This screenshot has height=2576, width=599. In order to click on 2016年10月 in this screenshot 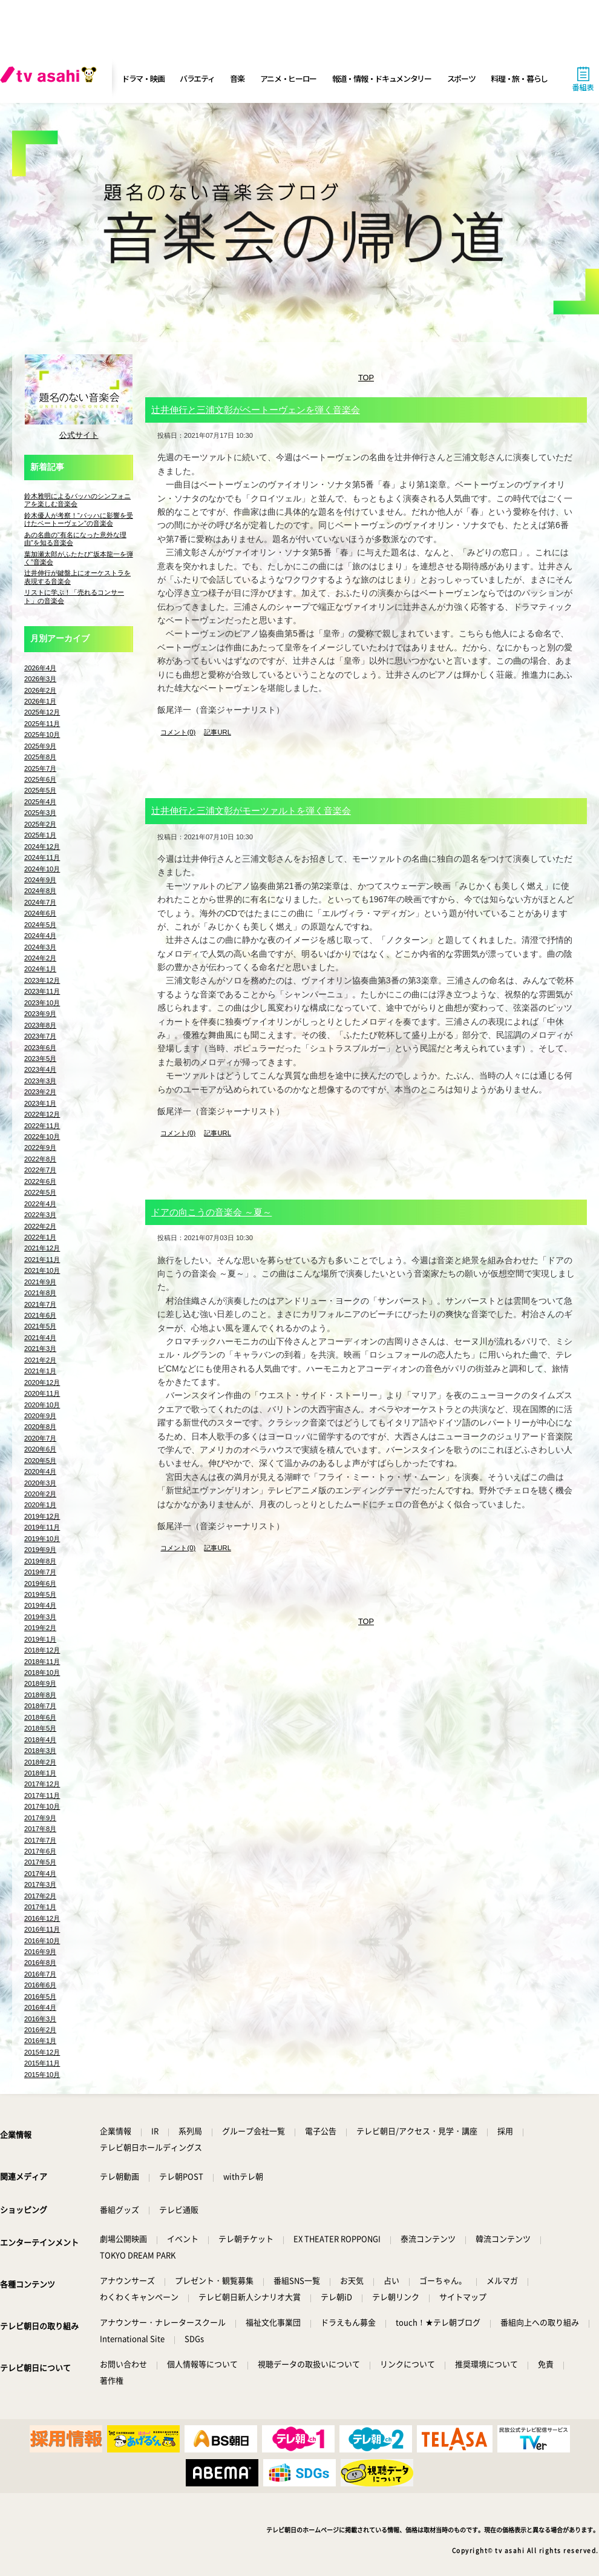, I will do `click(42, 1940)`.